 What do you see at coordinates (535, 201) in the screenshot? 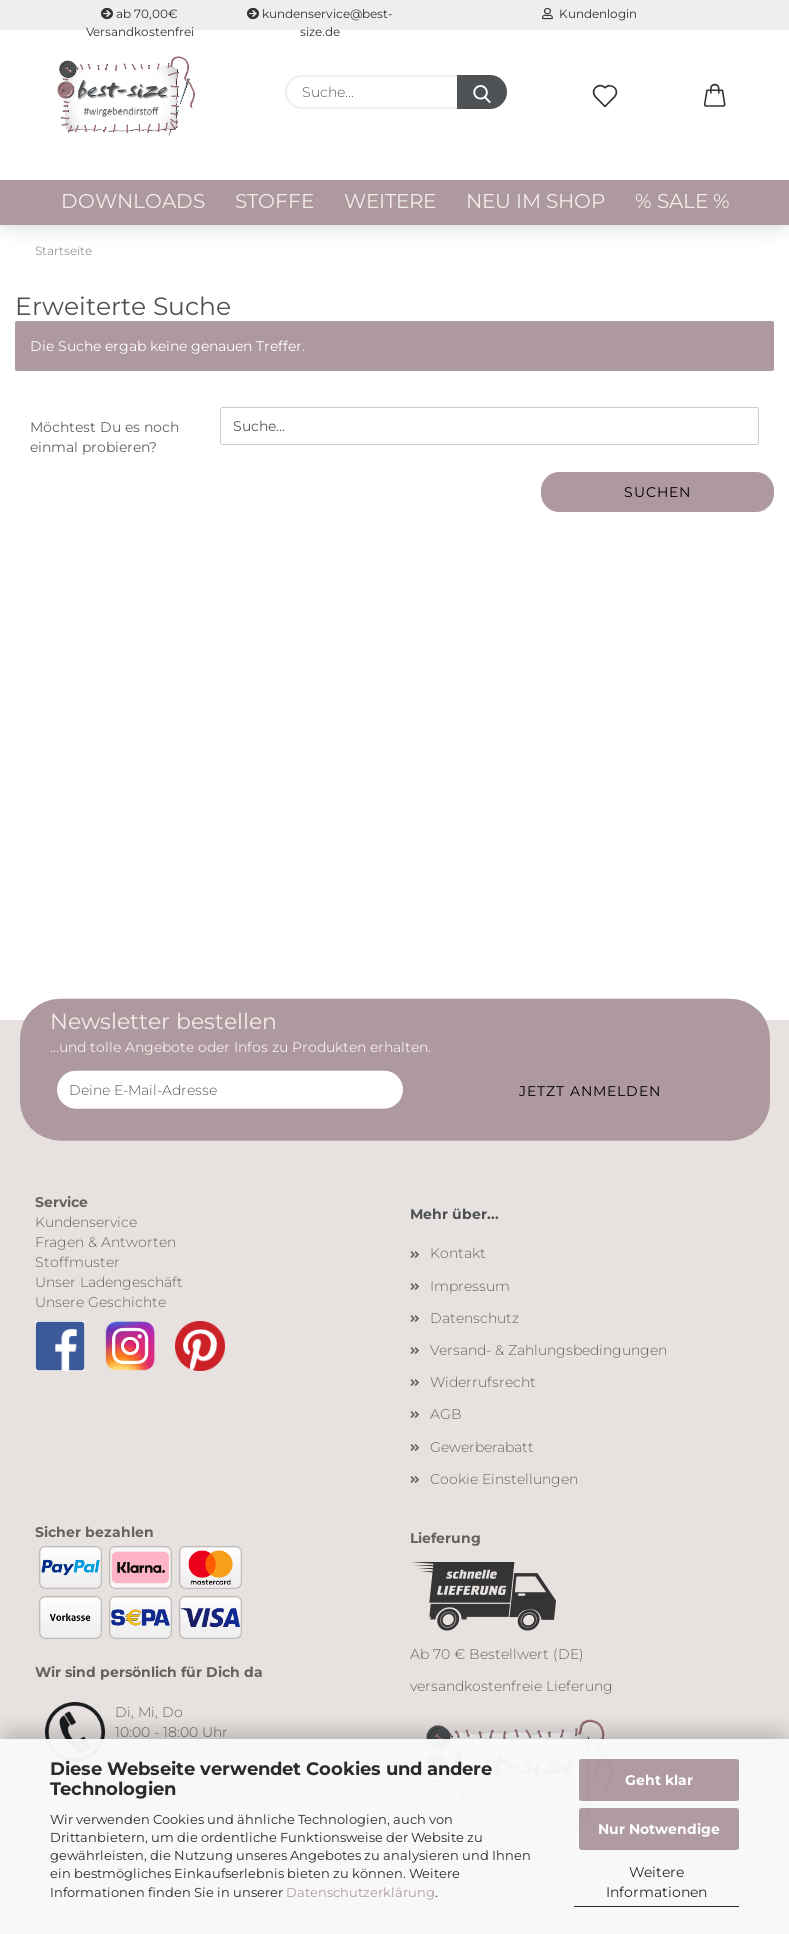
I see `Neu im Shop` at bounding box center [535, 201].